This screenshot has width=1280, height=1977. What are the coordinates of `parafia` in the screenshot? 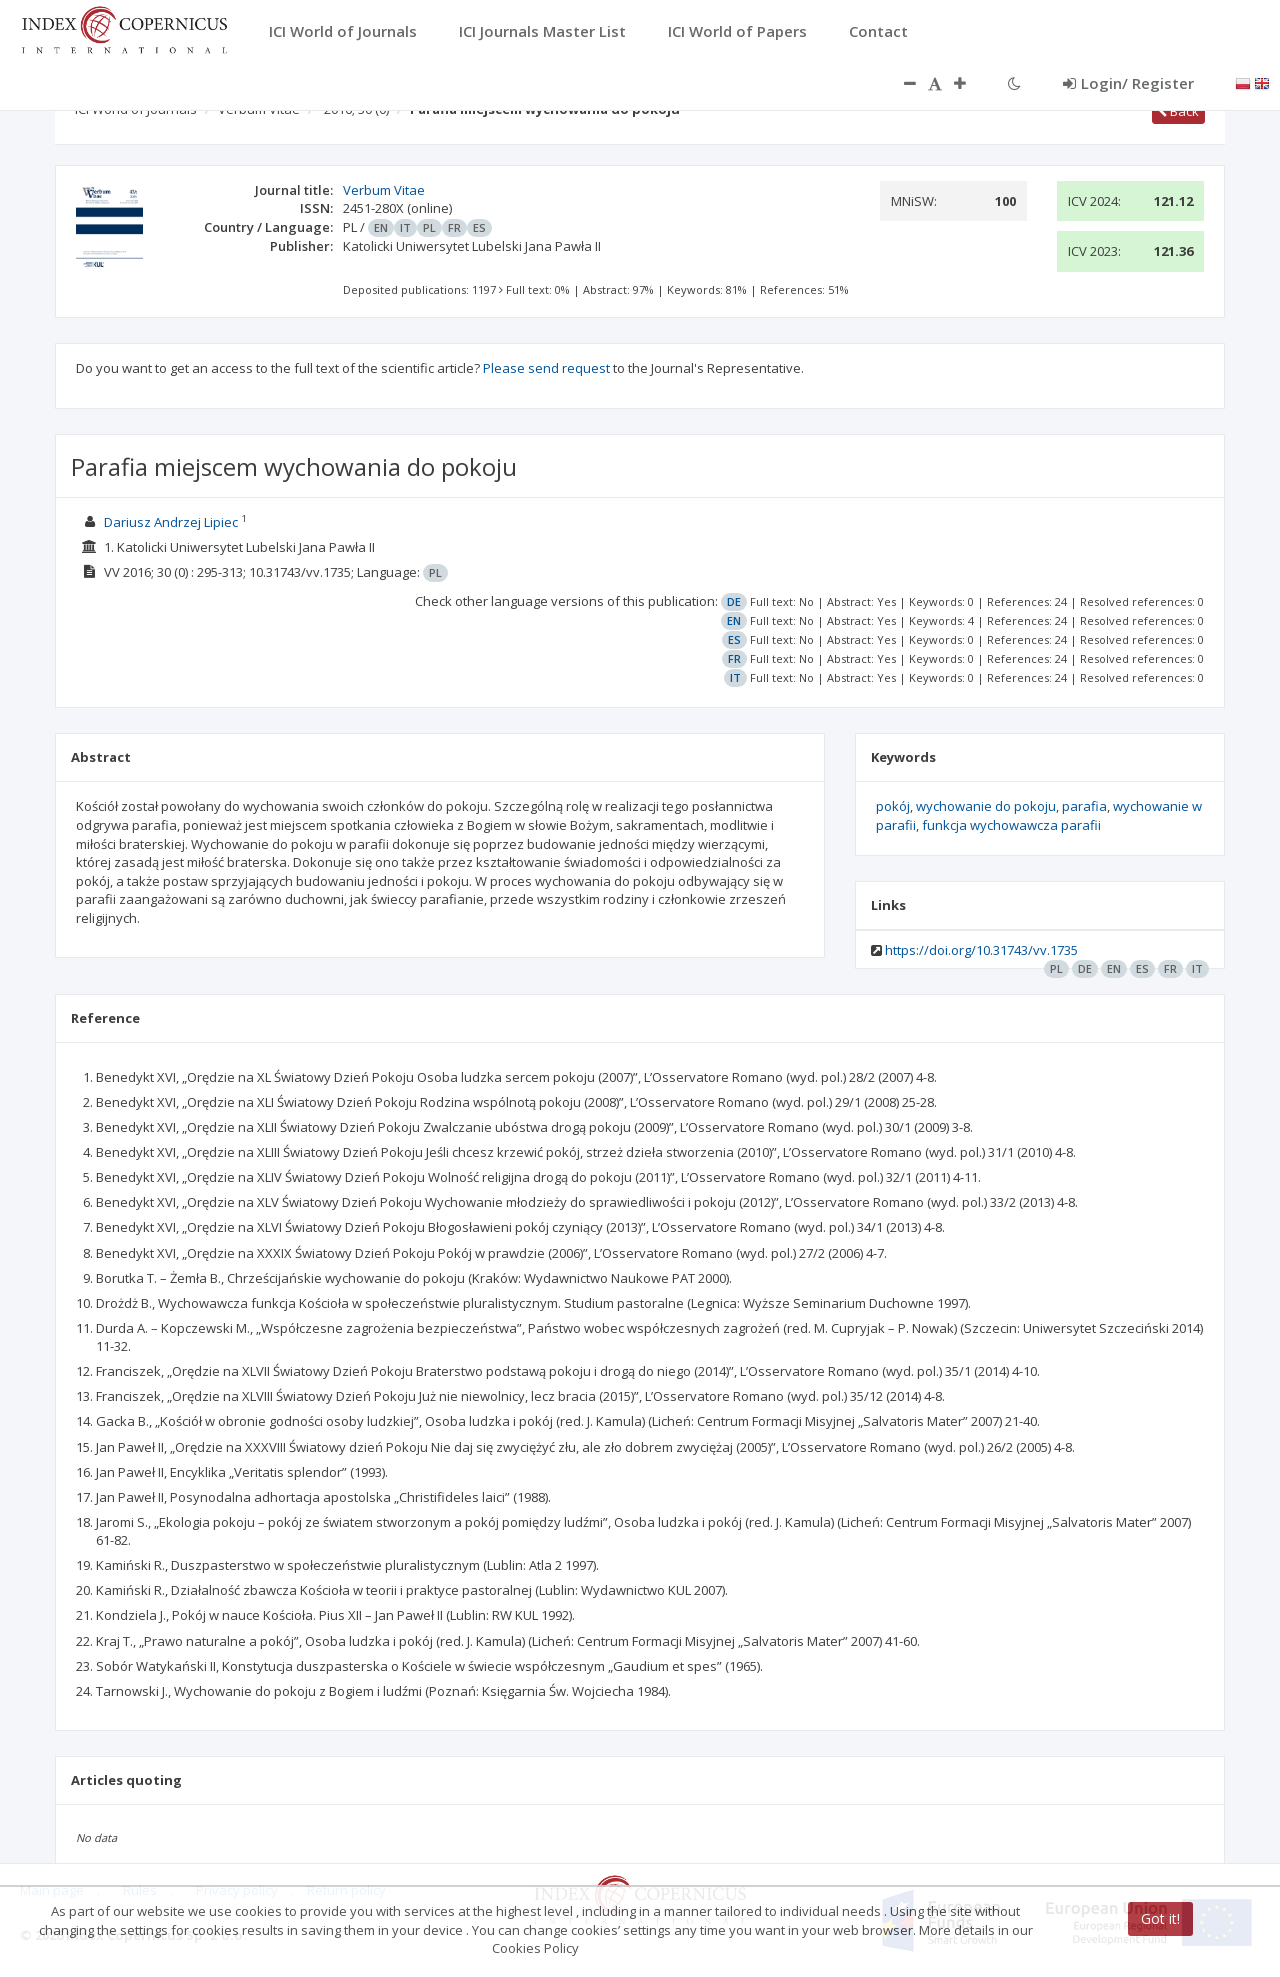 It's located at (1084, 806).